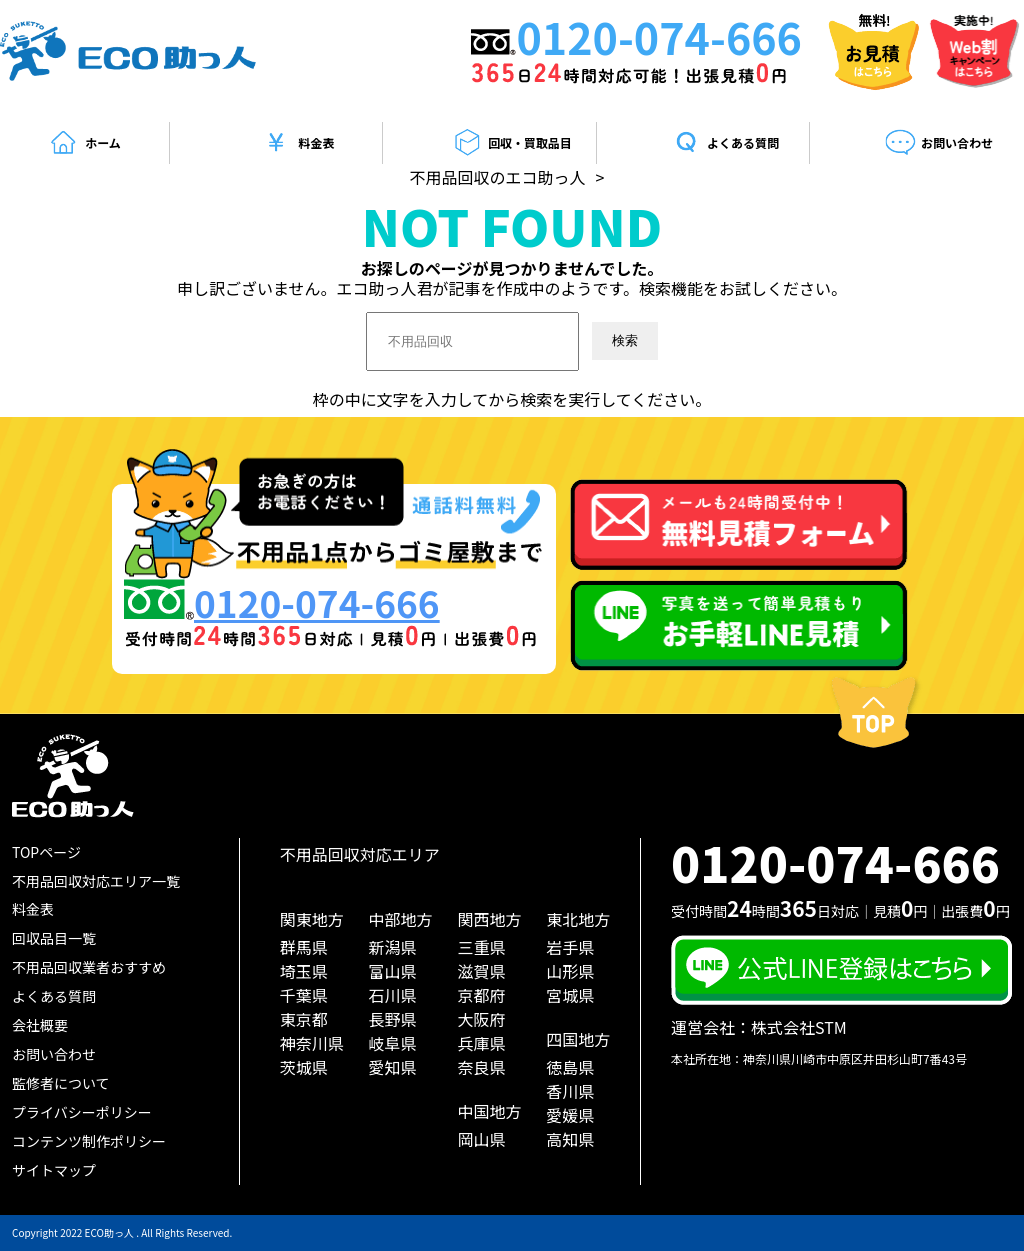 This screenshot has height=1251, width=1024. What do you see at coordinates (725, 143) in the screenshot?
I see `よくある質問` at bounding box center [725, 143].